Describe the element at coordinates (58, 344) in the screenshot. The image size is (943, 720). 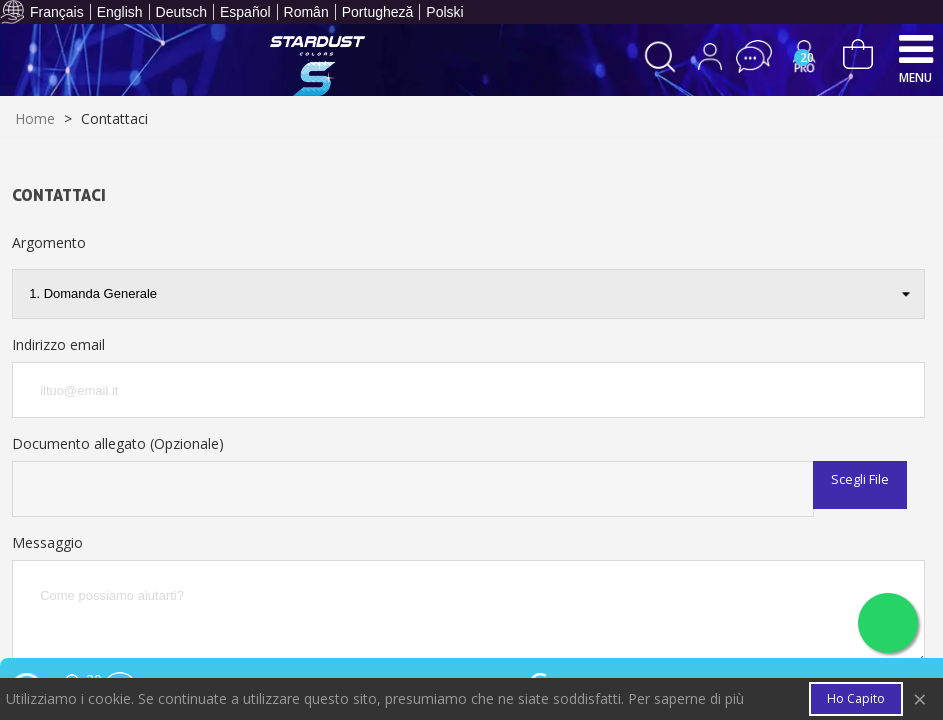
I see `Indirizzo email` at that location.